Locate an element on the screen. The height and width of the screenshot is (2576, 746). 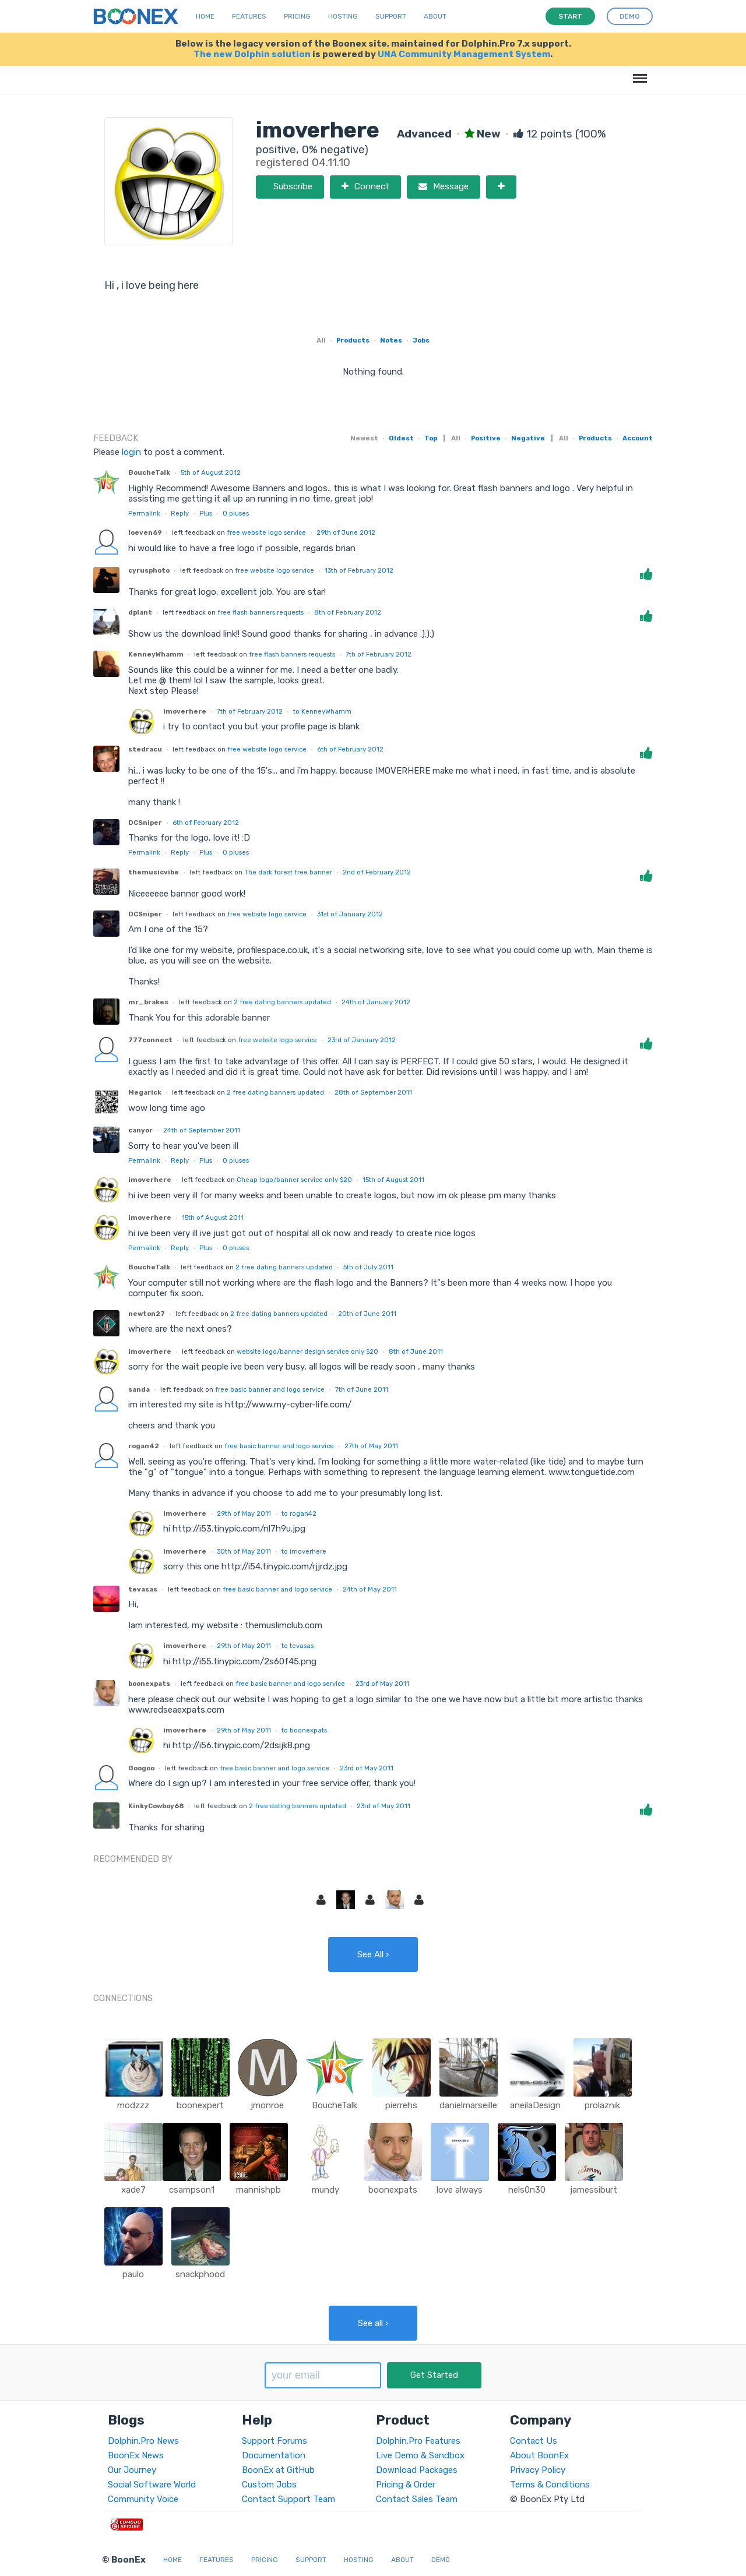
Notes is located at coordinates (391, 340).